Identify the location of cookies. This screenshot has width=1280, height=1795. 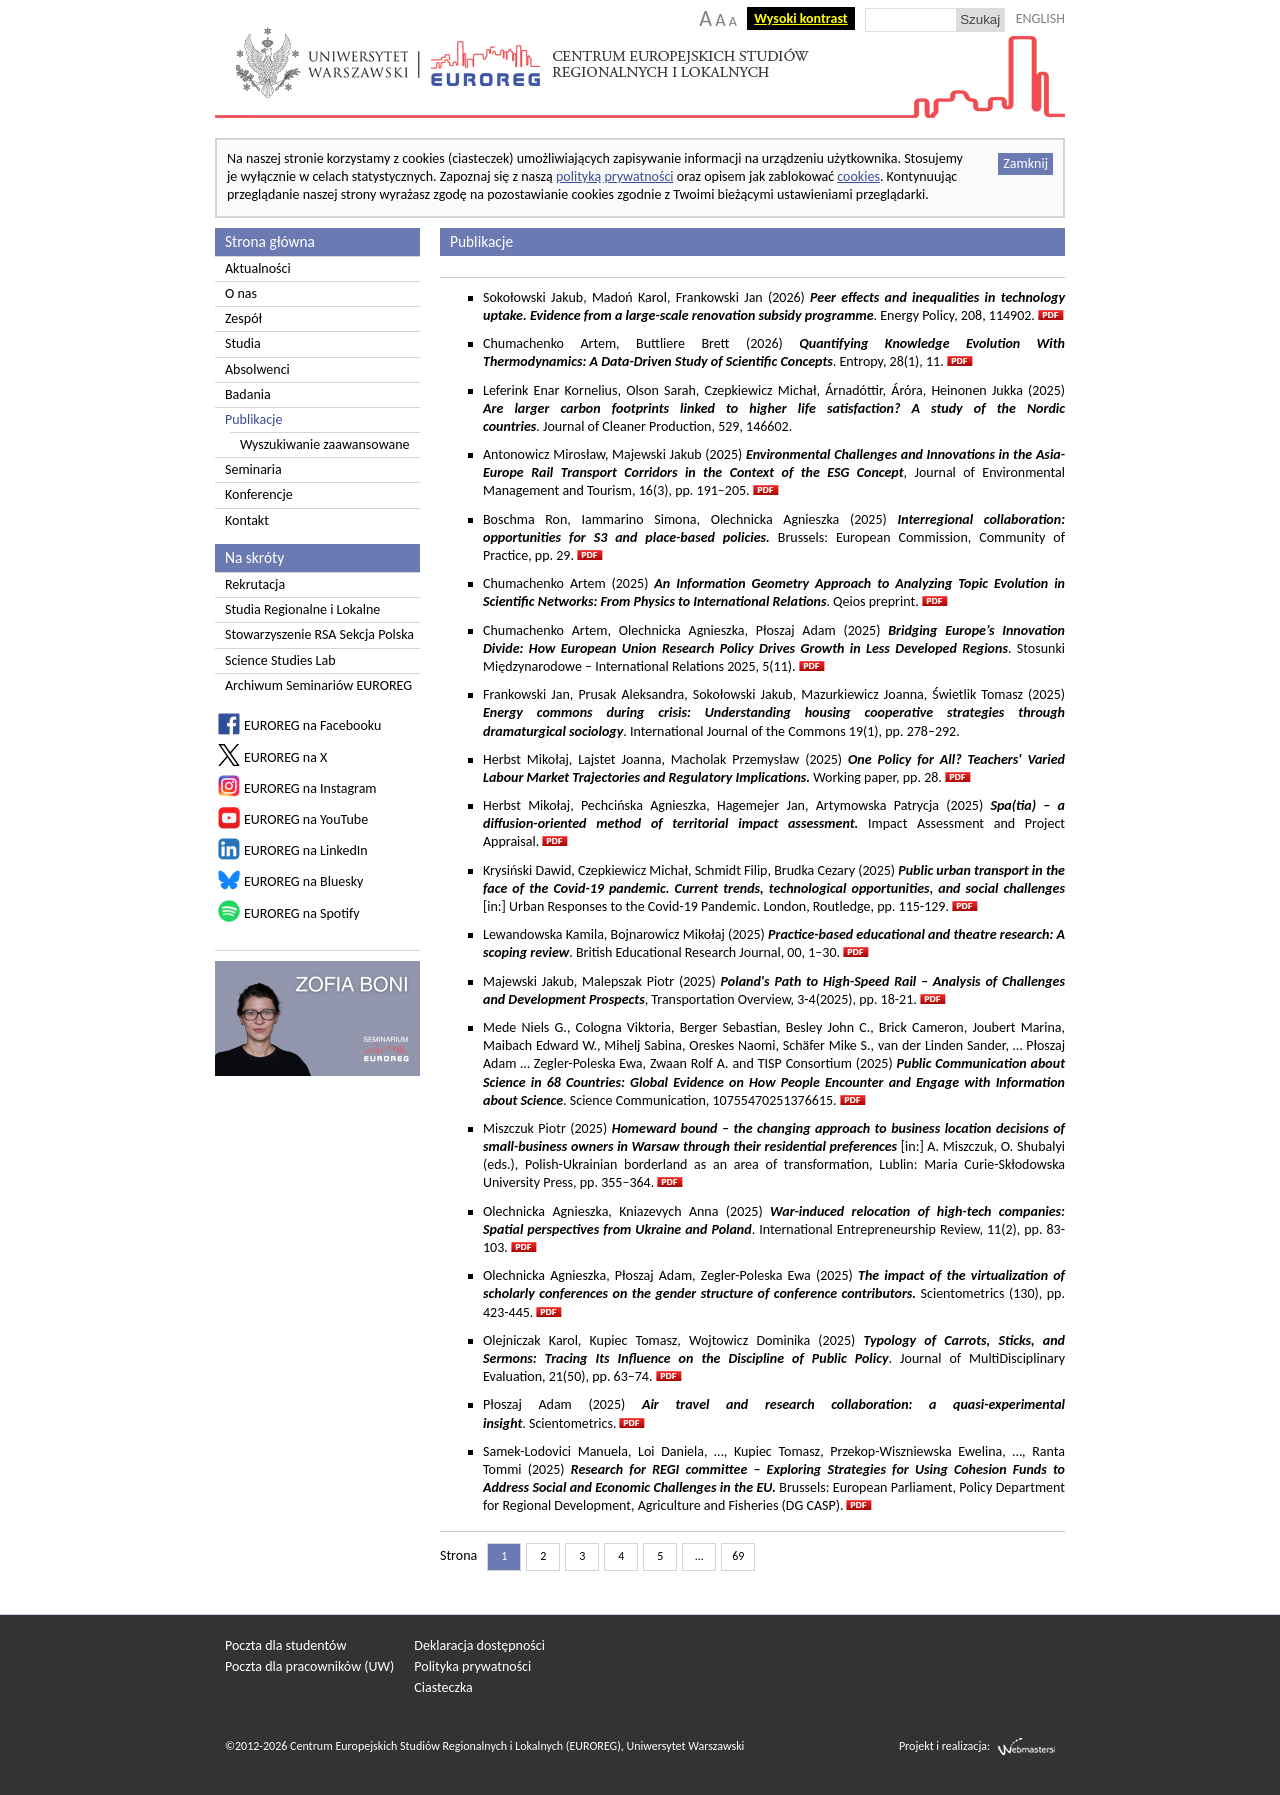
(858, 176).